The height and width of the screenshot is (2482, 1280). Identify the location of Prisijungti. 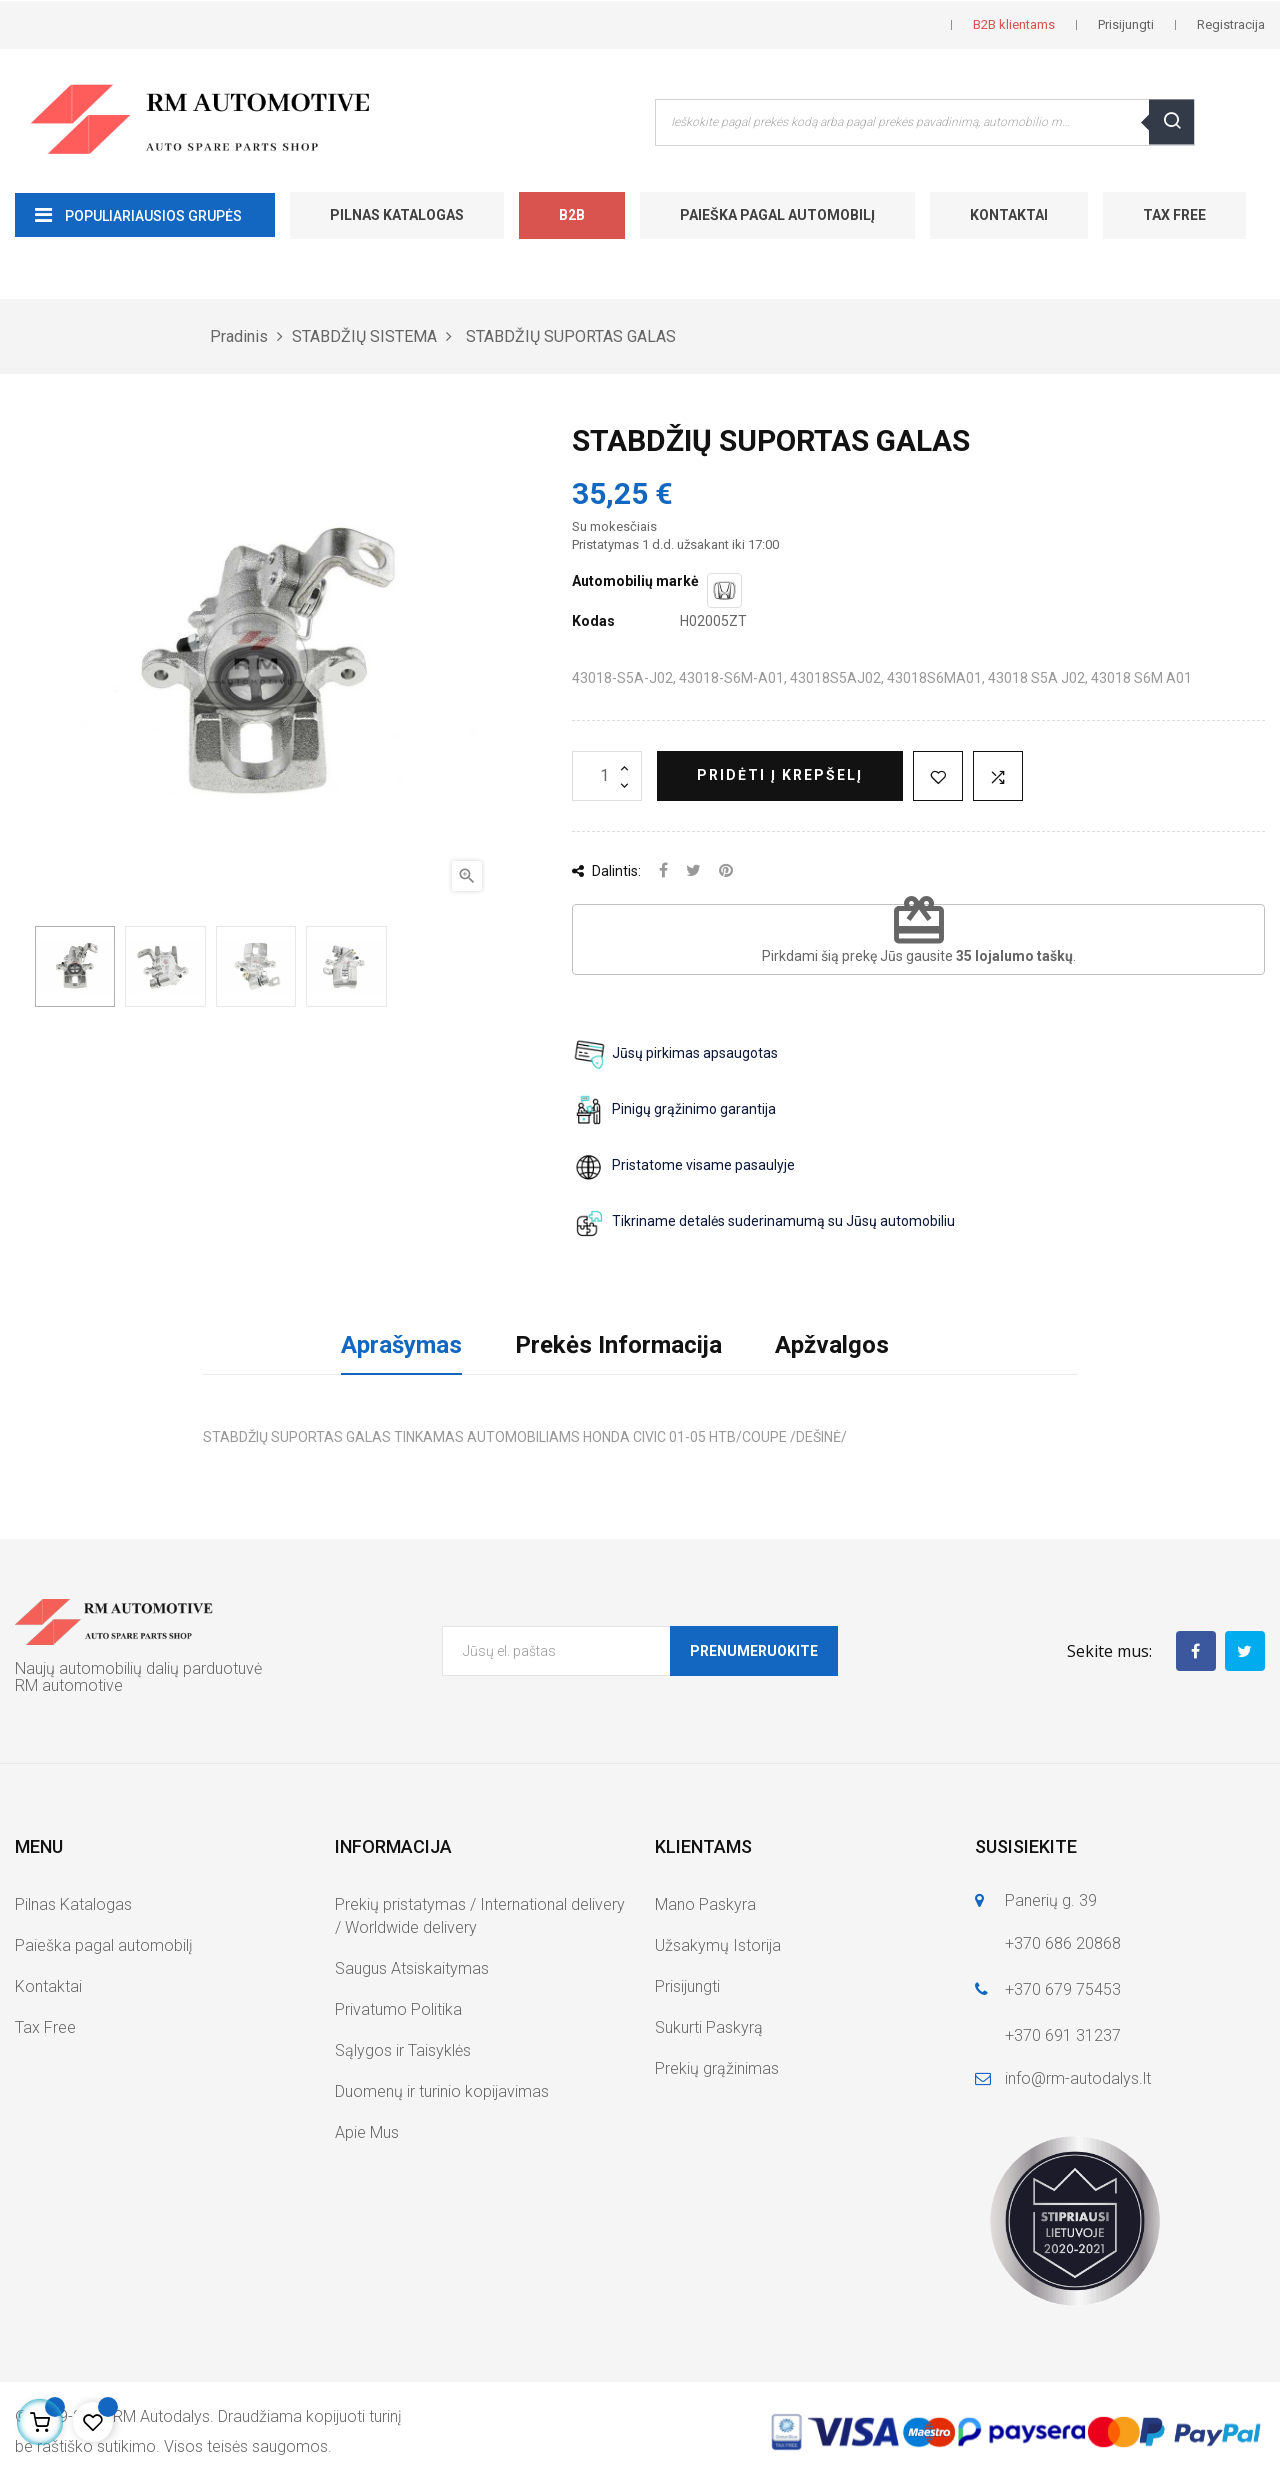
(687, 1986).